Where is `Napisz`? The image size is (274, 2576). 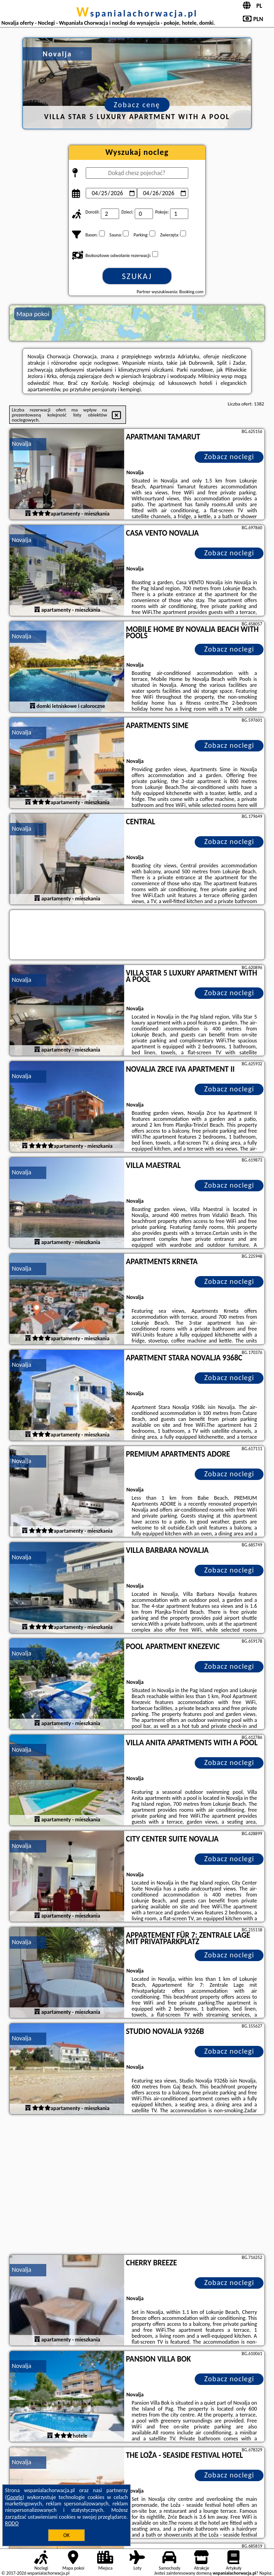 Napisz is located at coordinates (265, 2573).